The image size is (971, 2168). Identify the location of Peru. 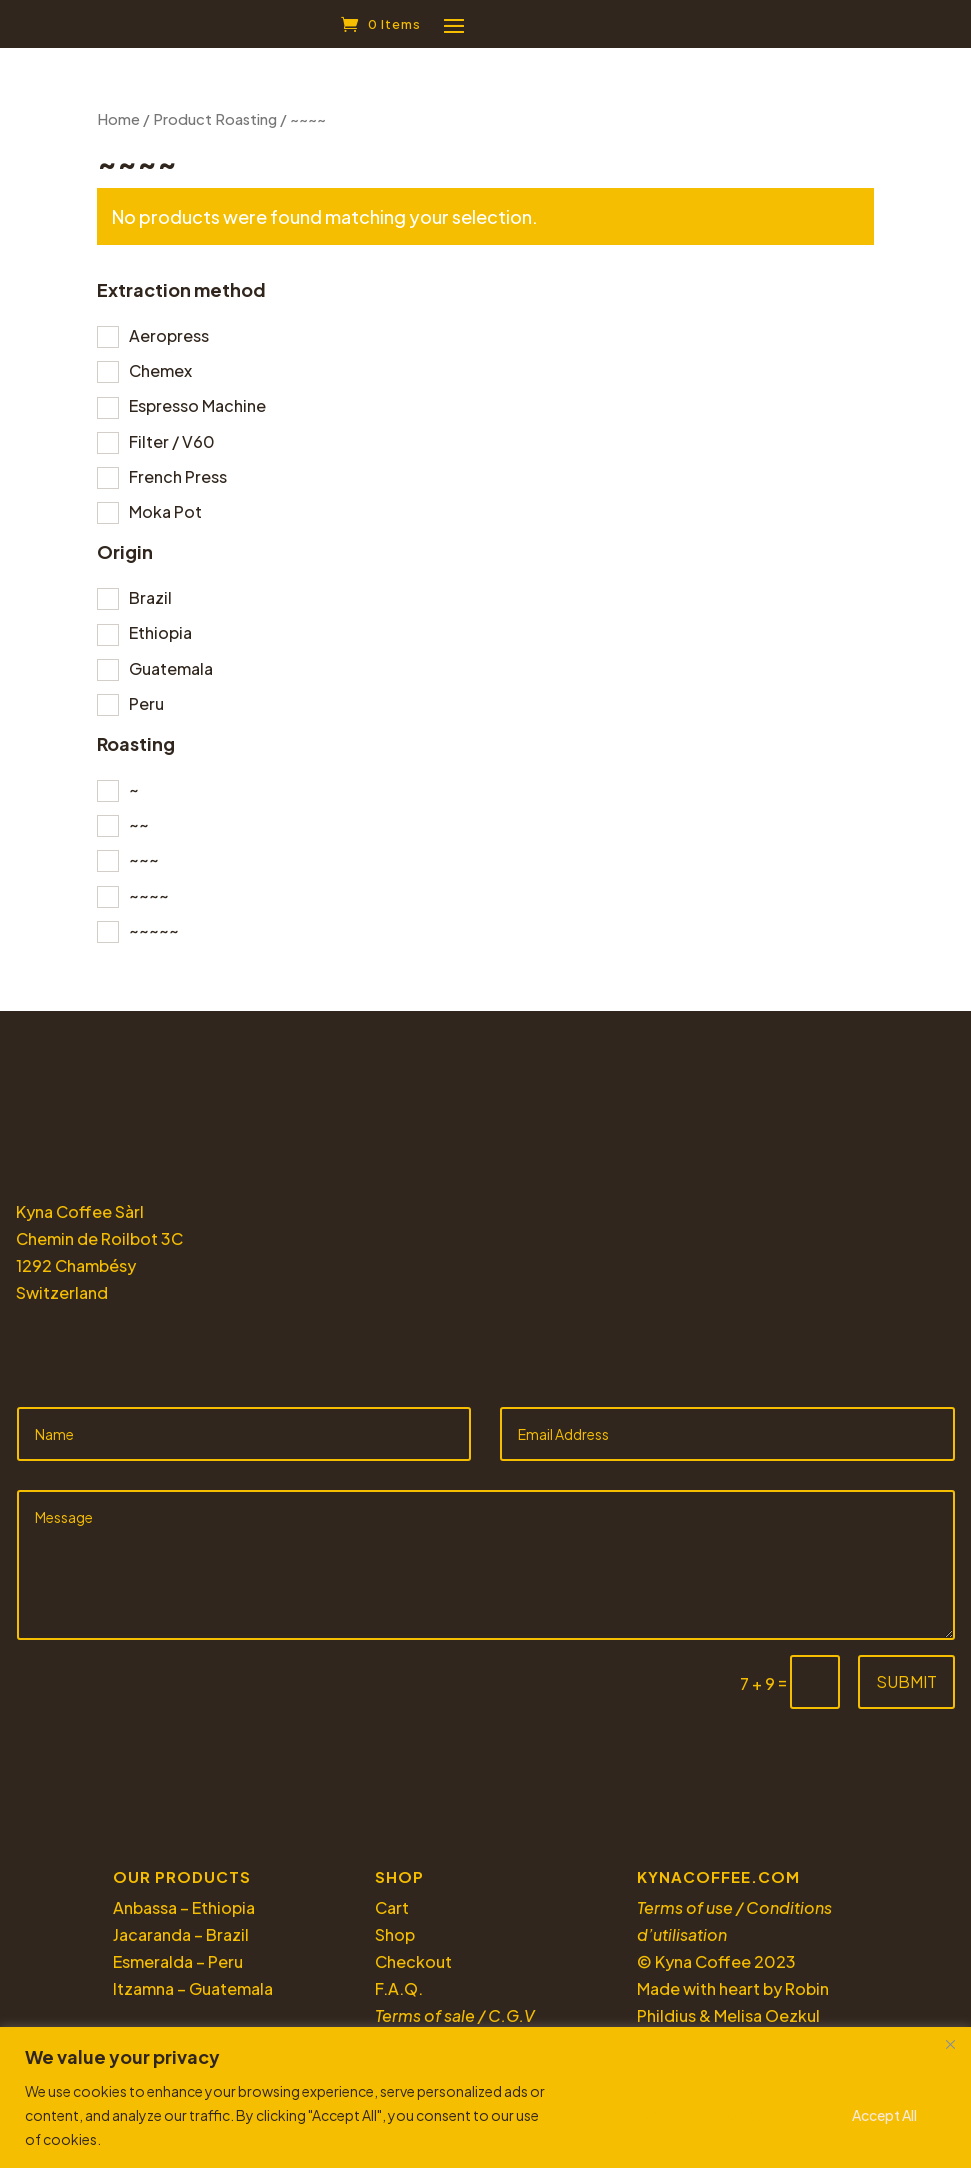
(146, 711).